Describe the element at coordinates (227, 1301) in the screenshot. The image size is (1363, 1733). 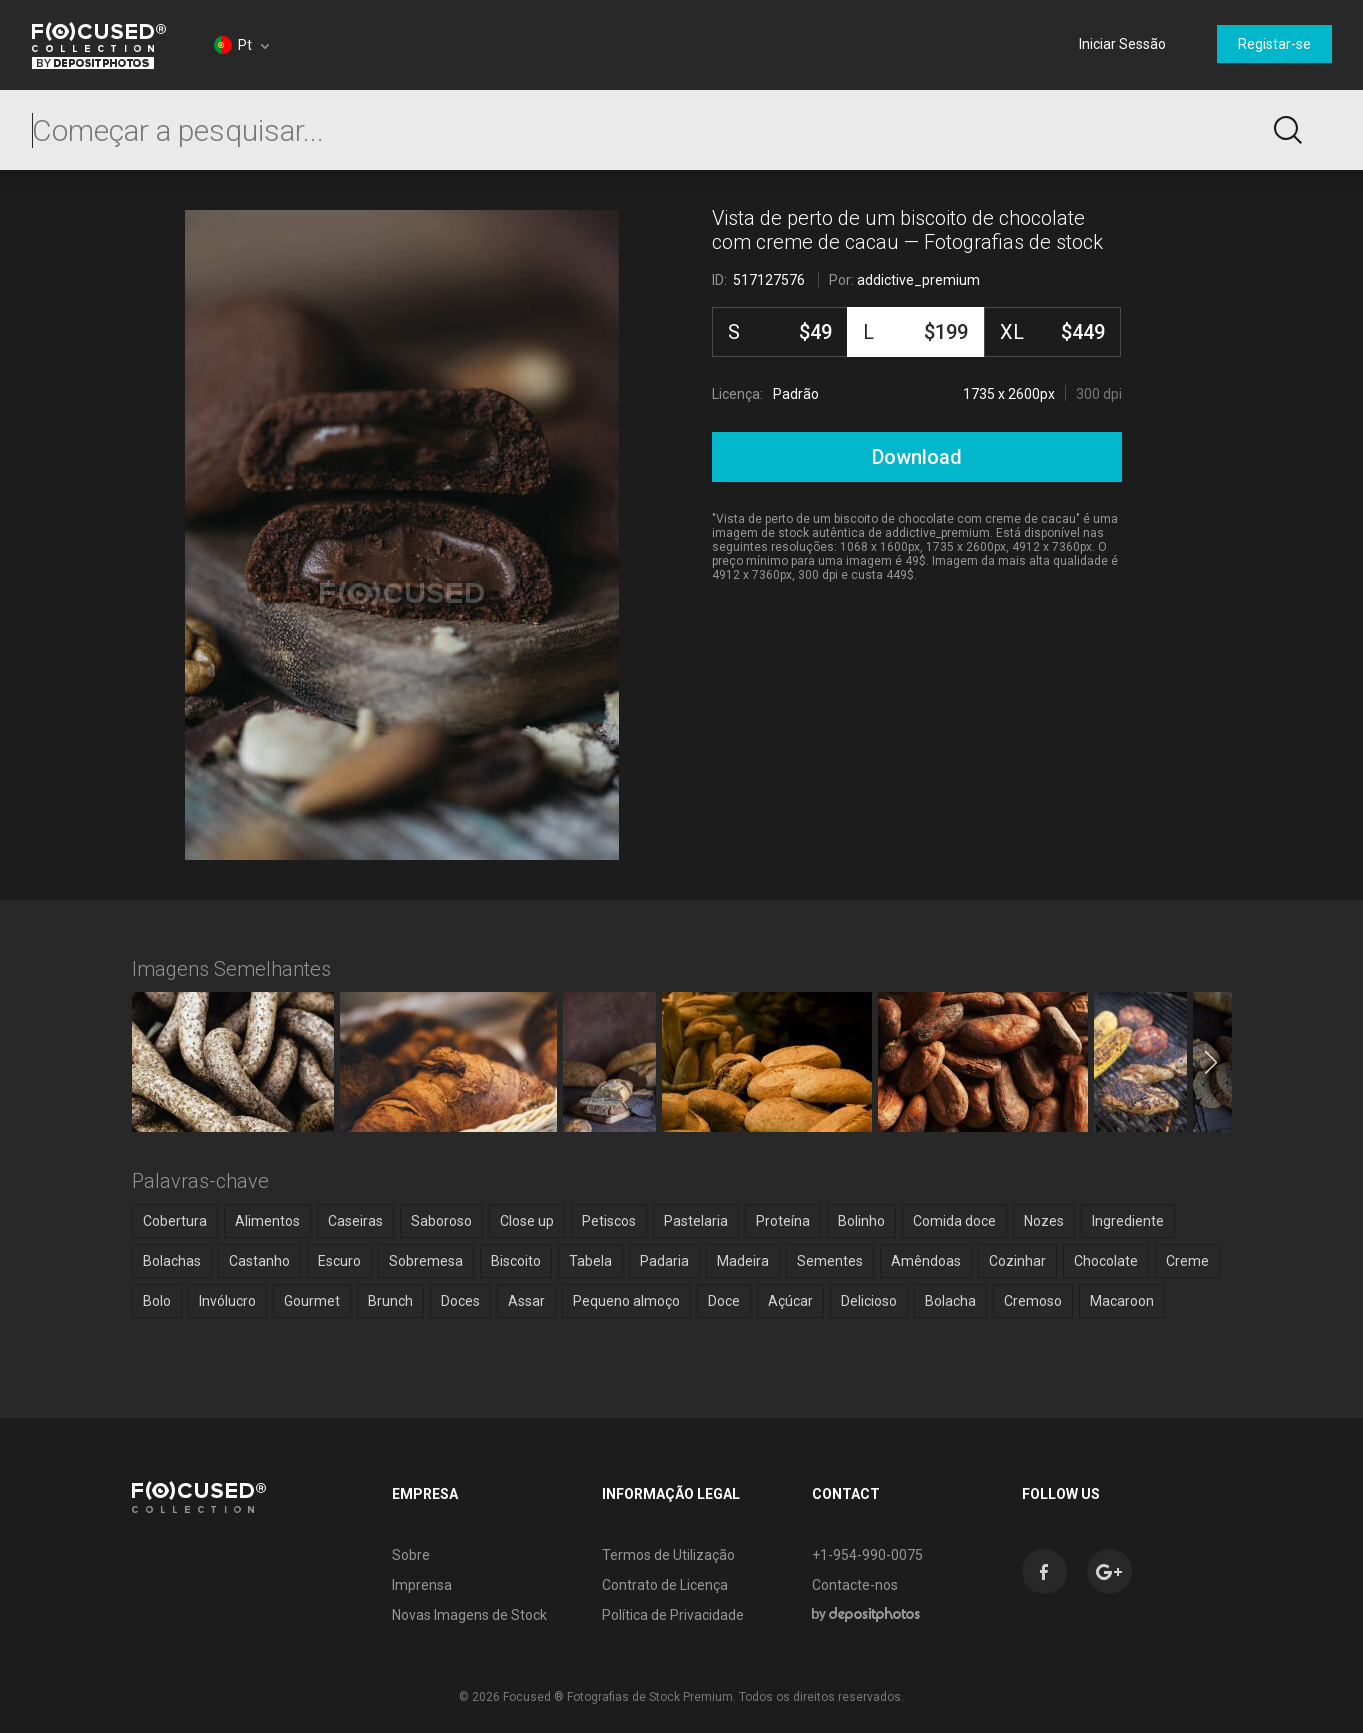
I see `Invólucro` at that location.